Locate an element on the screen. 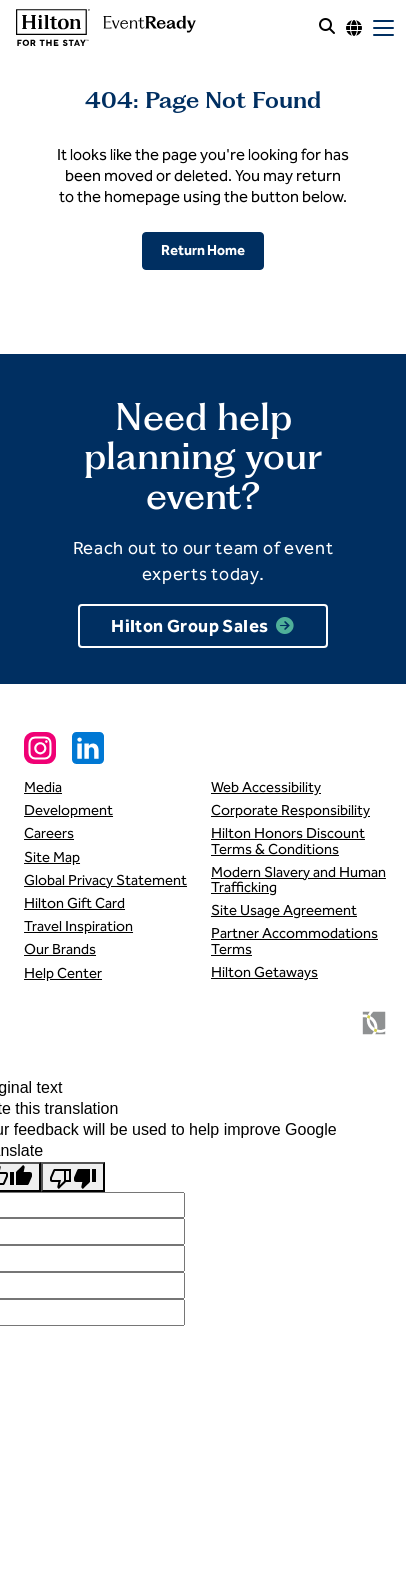 This screenshot has height=1577, width=406. Site Usage Agreement is located at coordinates (284, 910).